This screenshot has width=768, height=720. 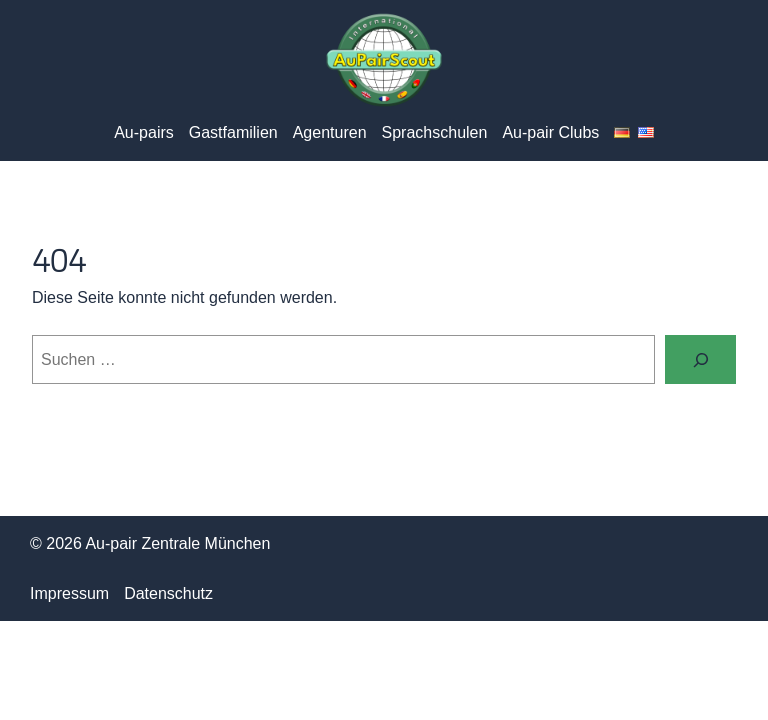 I want to click on Impressum, so click(x=69, y=593).